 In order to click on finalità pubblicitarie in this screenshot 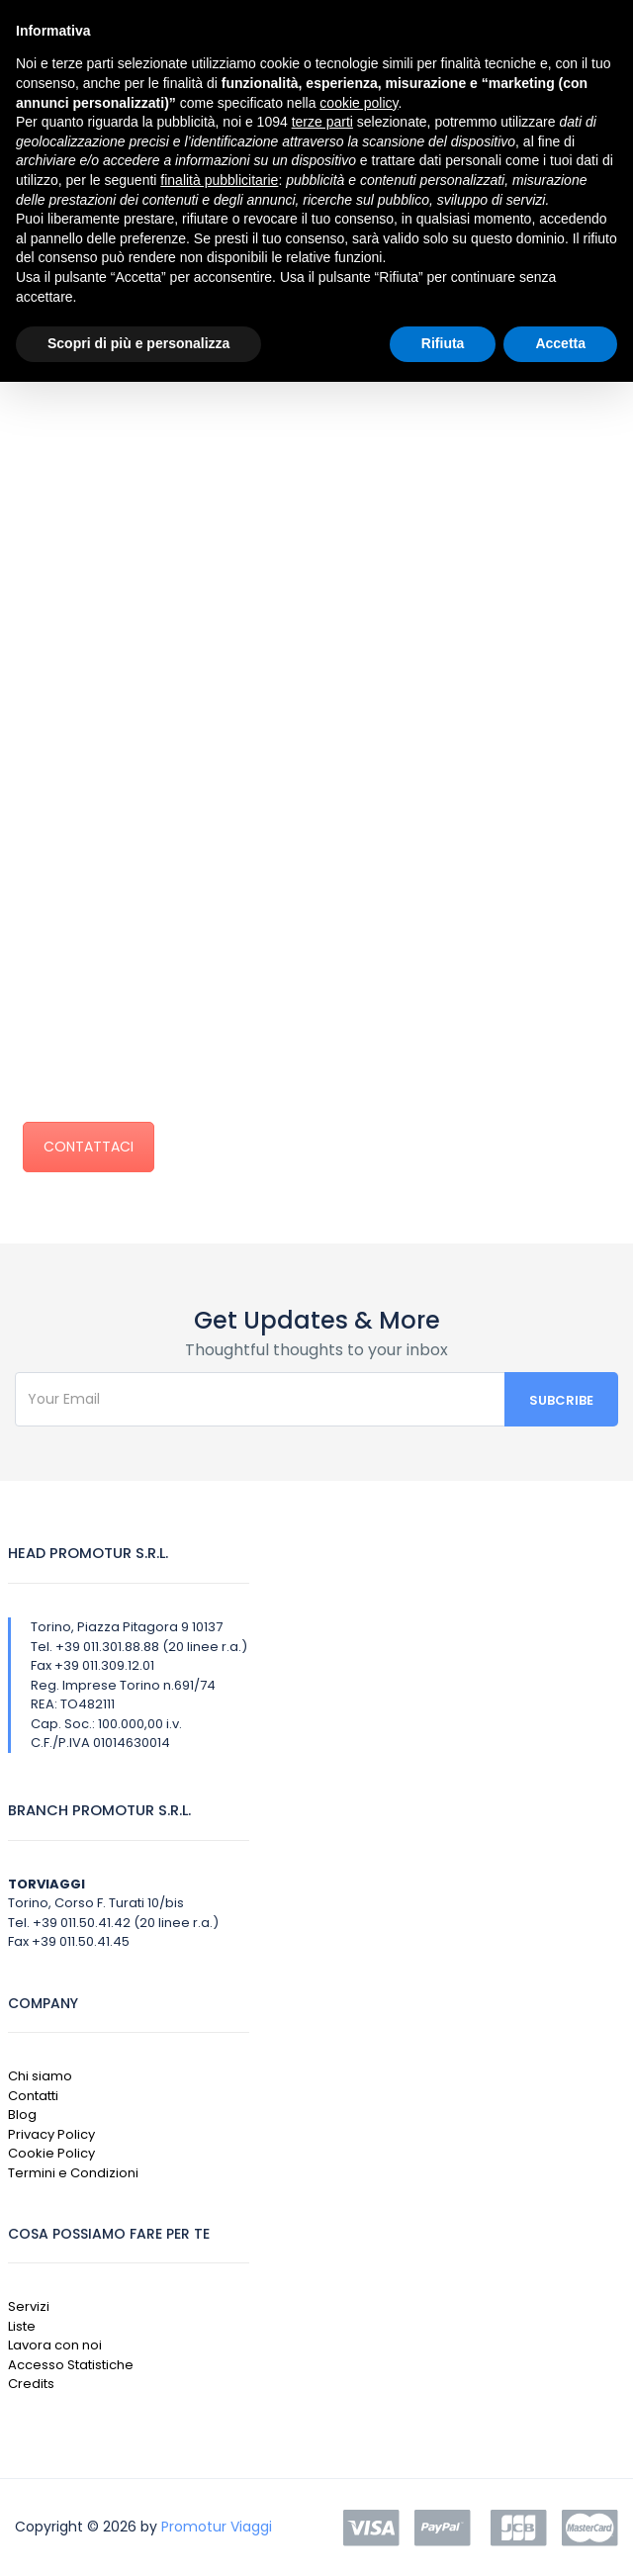, I will do `click(219, 180)`.